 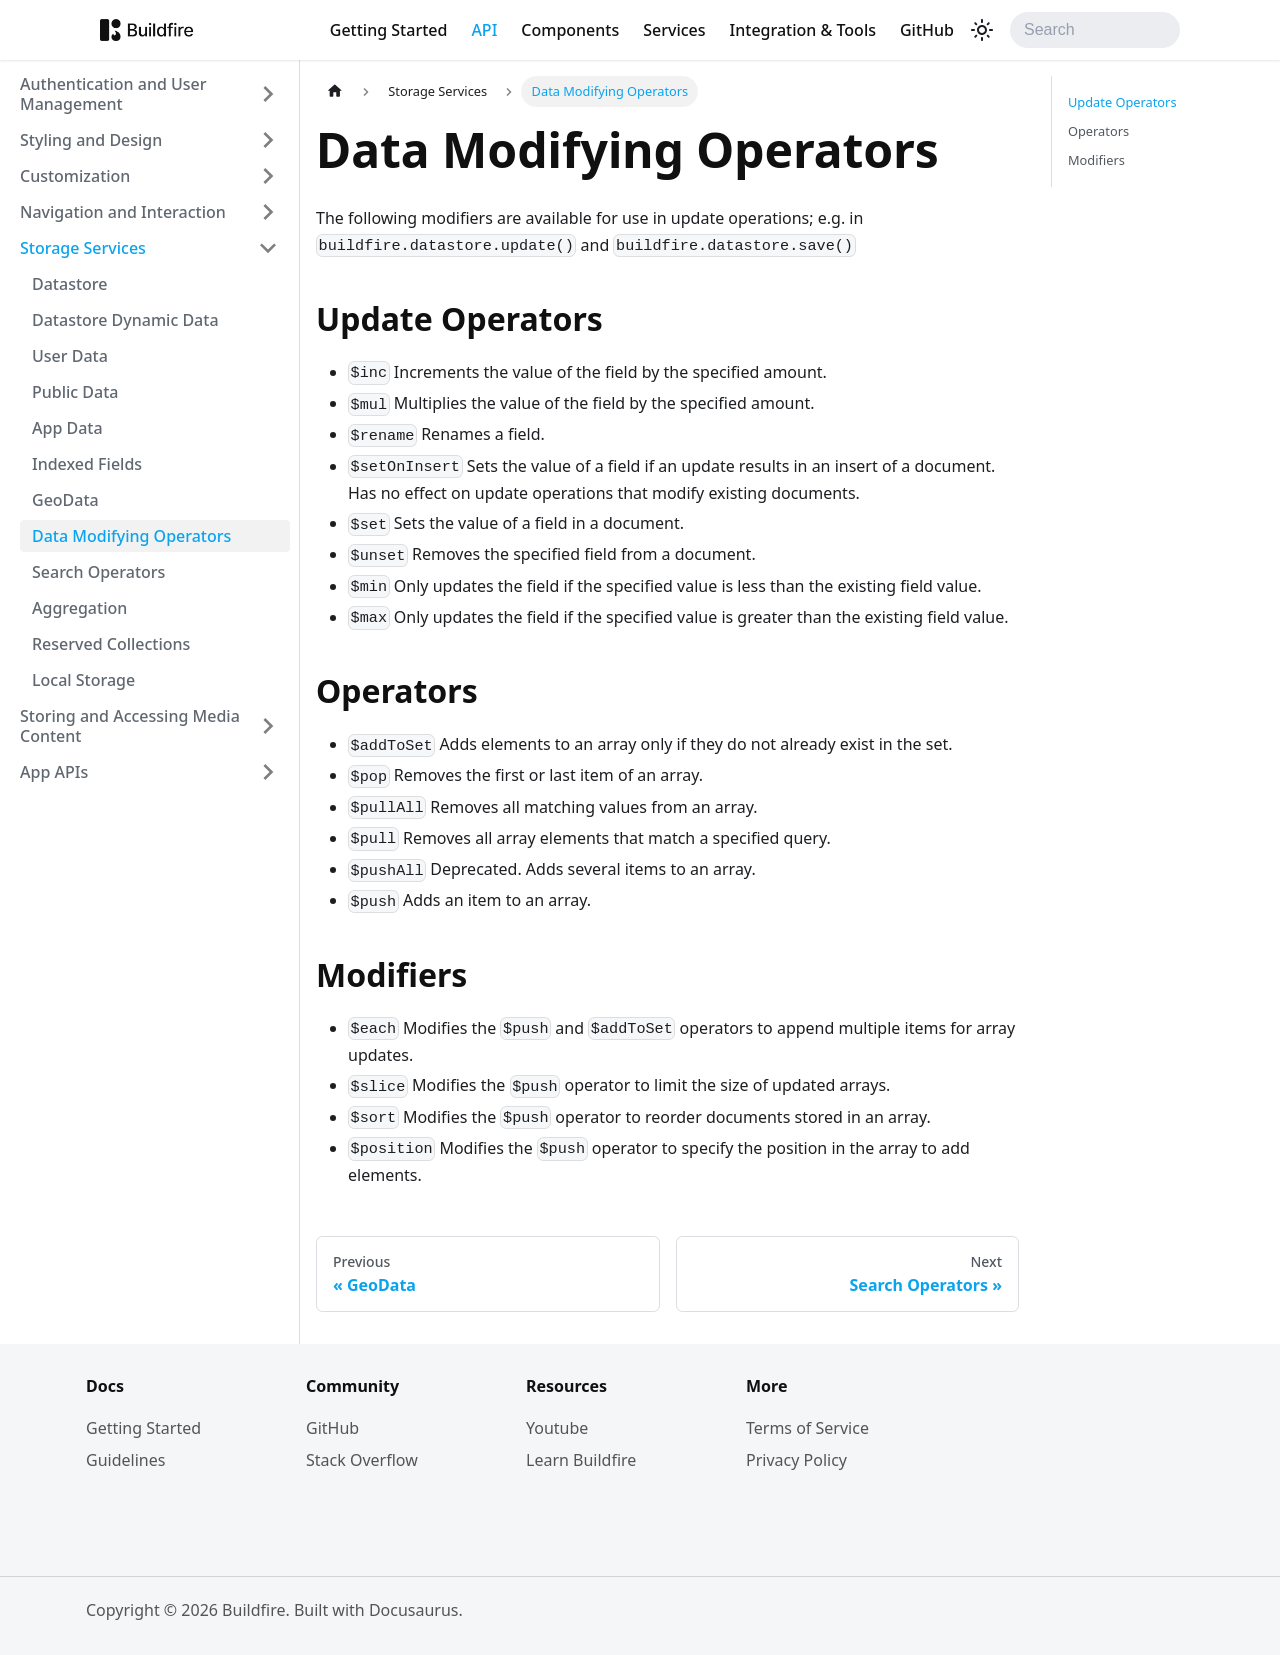 What do you see at coordinates (83, 680) in the screenshot?
I see `Local Storage` at bounding box center [83, 680].